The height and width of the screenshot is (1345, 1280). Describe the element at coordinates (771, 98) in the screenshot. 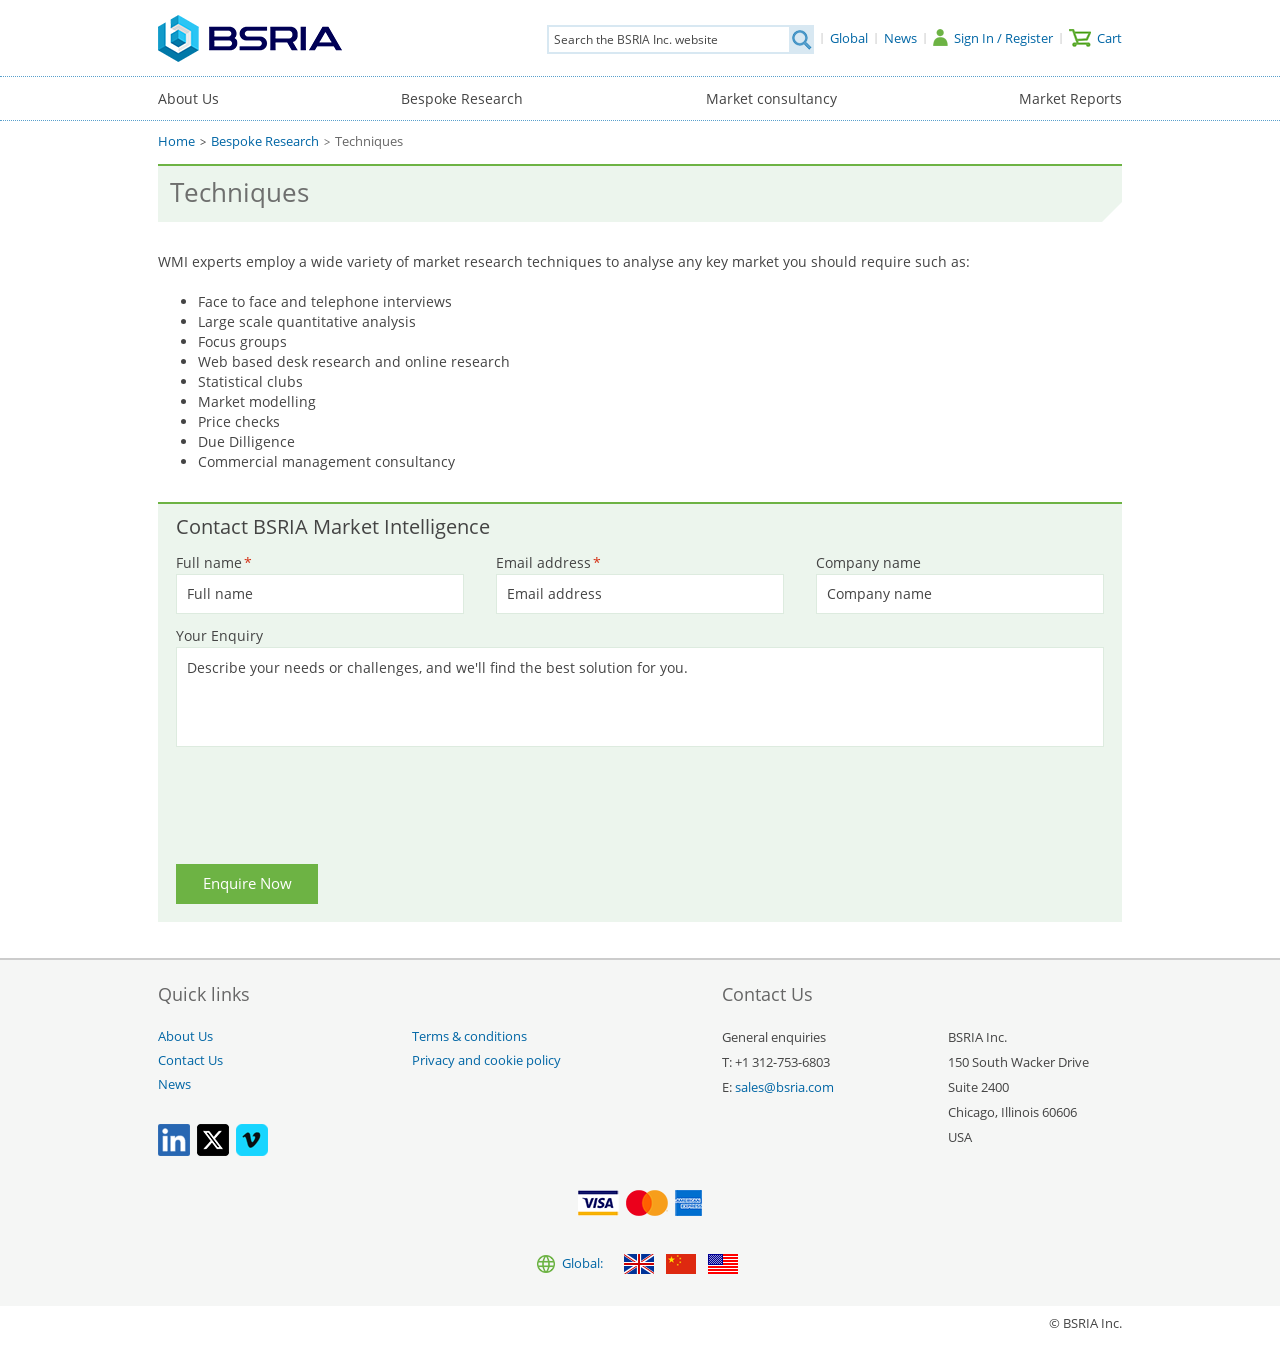

I see `Market consultancy` at that location.